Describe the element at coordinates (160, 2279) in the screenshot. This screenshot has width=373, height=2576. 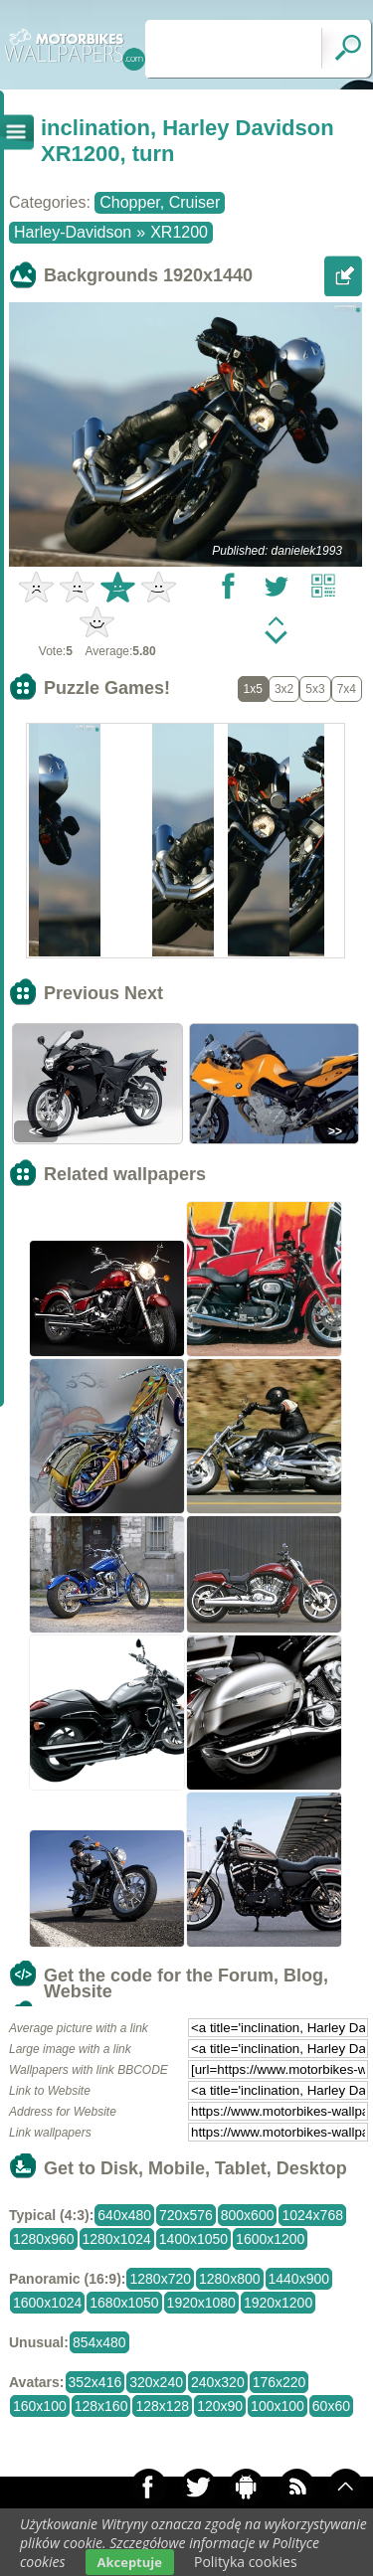
I see `1280x720` at that location.